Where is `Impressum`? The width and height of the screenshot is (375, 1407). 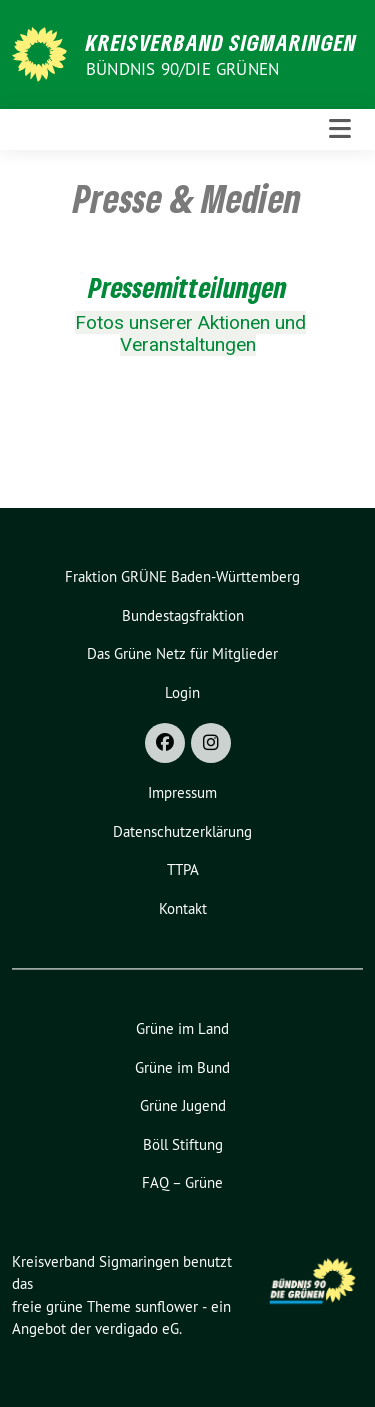
Impressum is located at coordinates (182, 792).